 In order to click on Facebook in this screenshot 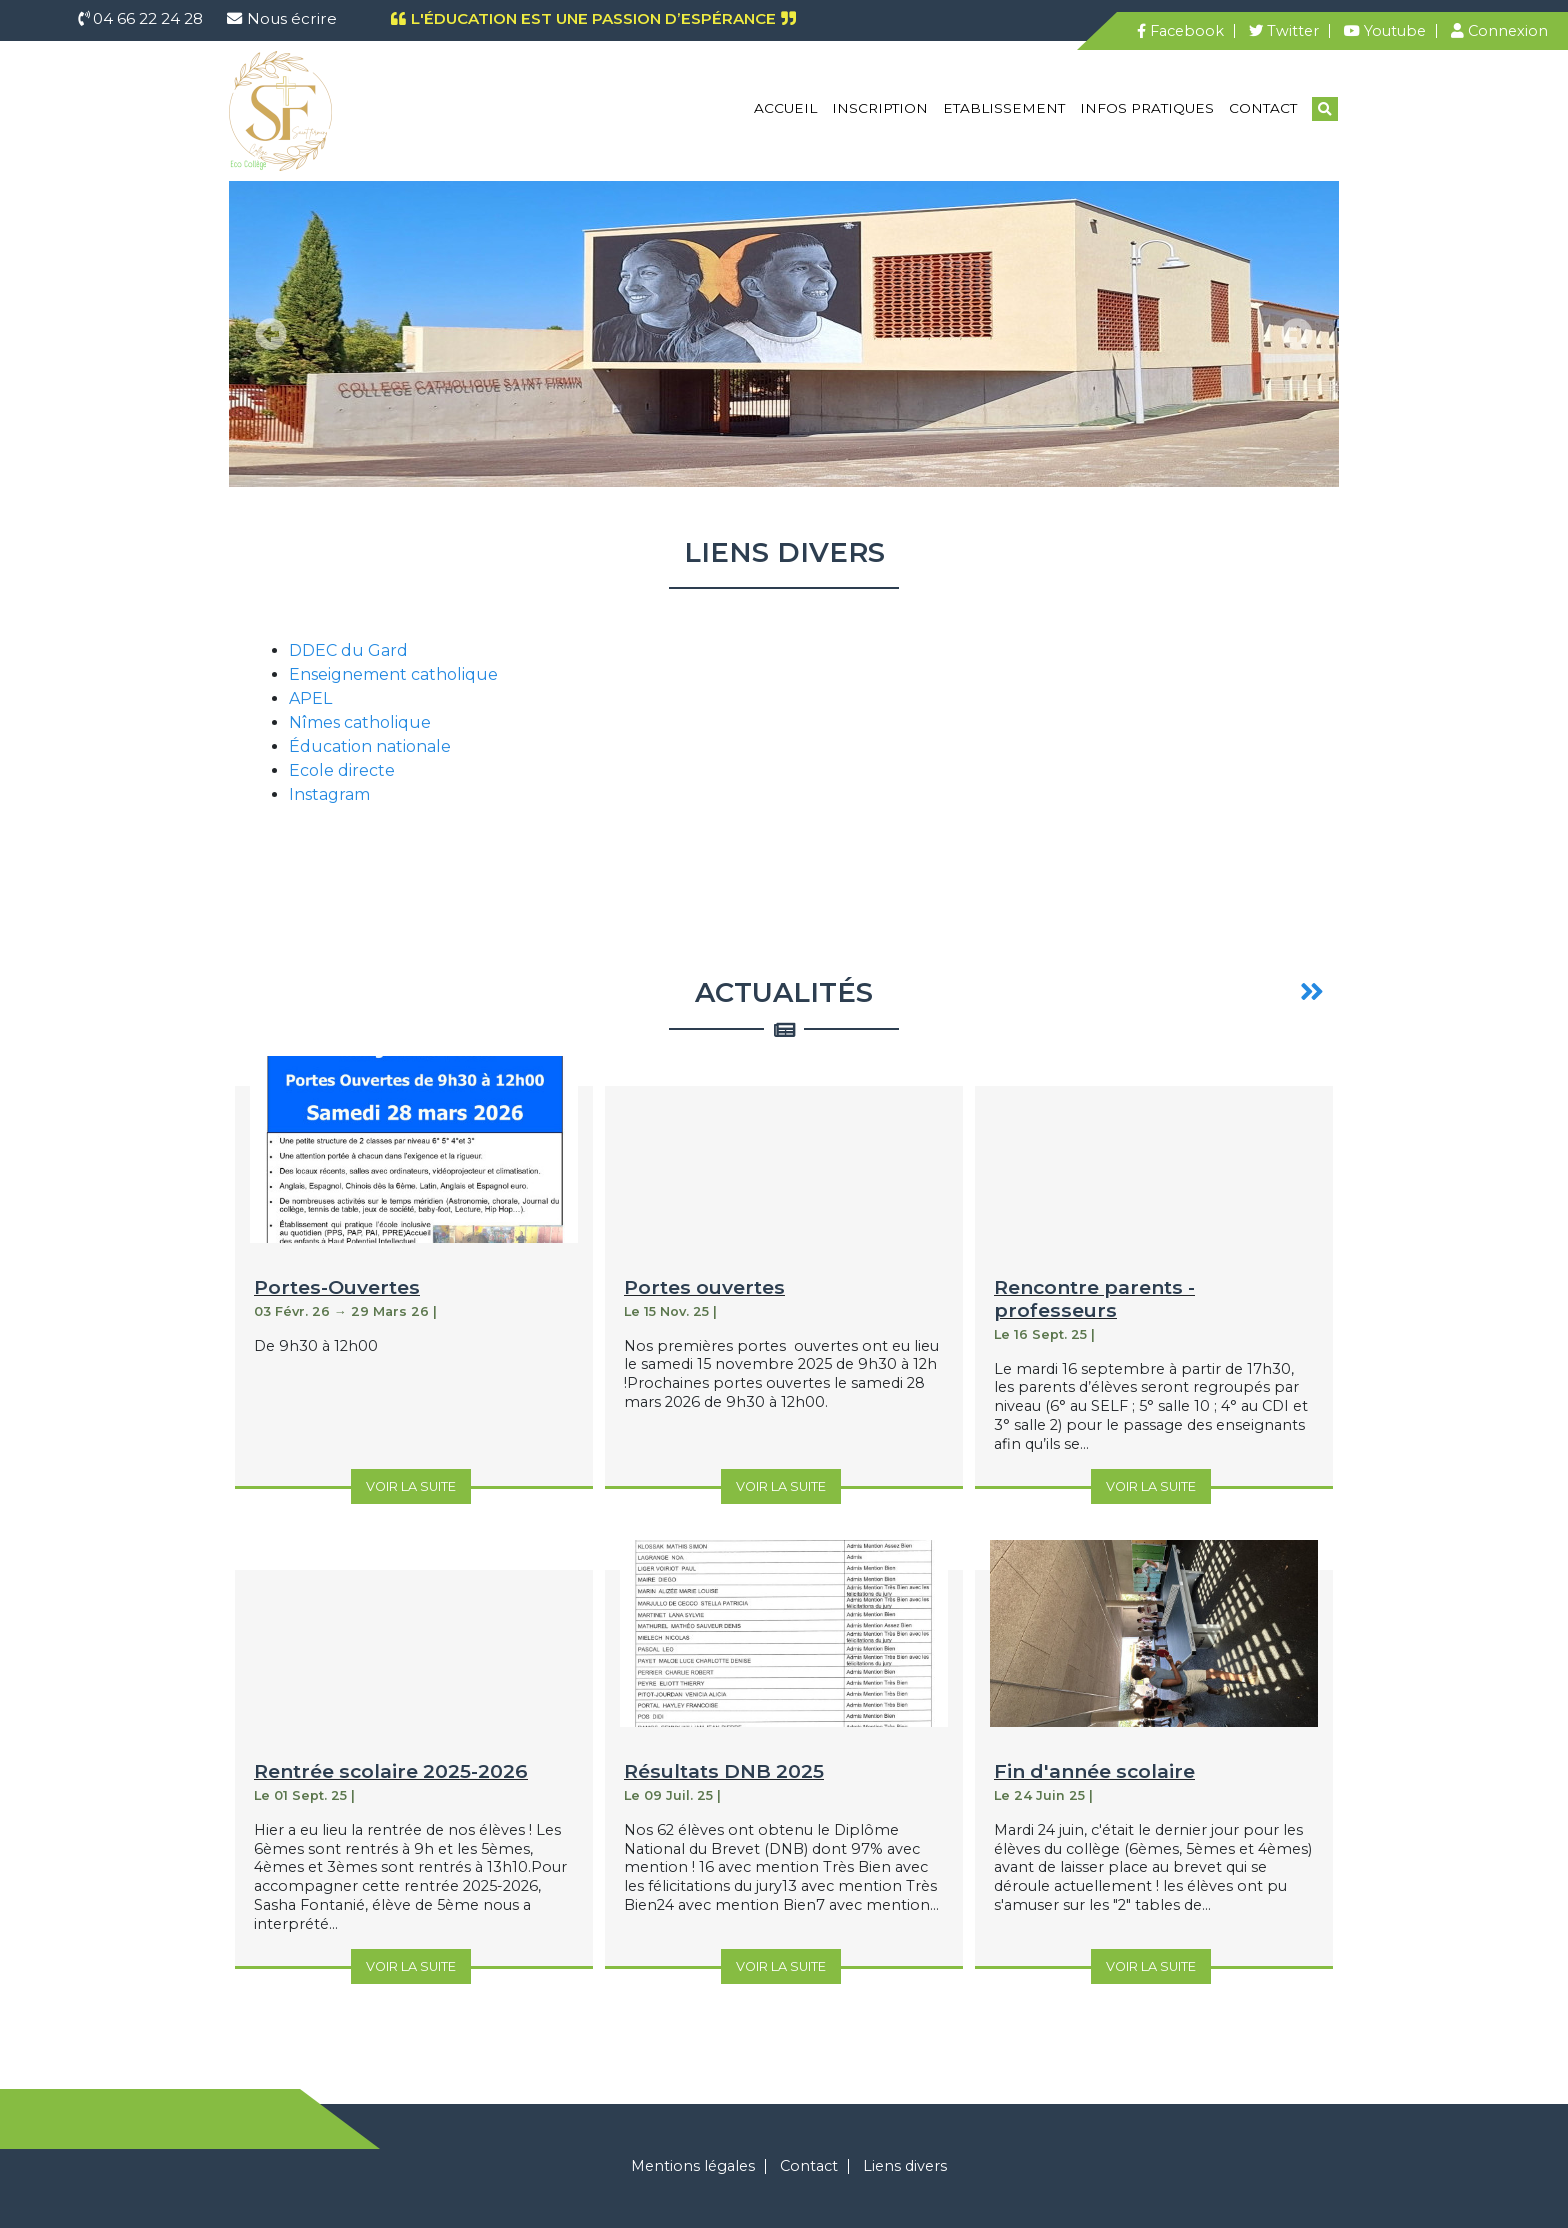, I will do `click(1180, 31)`.